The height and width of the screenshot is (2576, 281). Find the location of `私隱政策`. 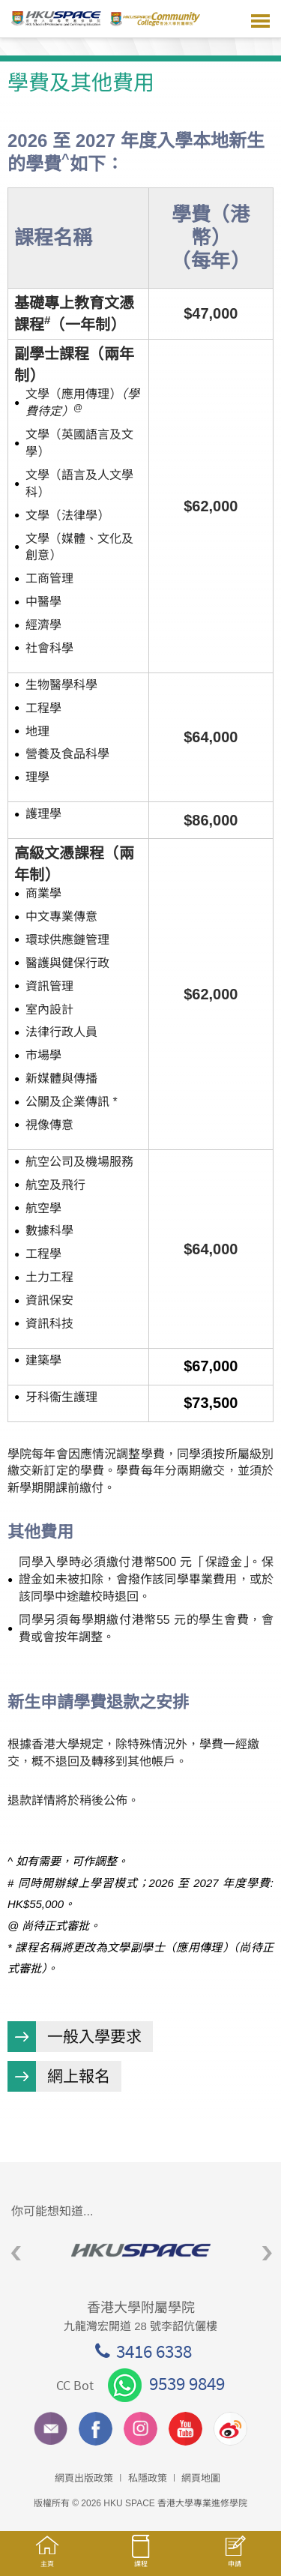

私隱政策 is located at coordinates (147, 2478).